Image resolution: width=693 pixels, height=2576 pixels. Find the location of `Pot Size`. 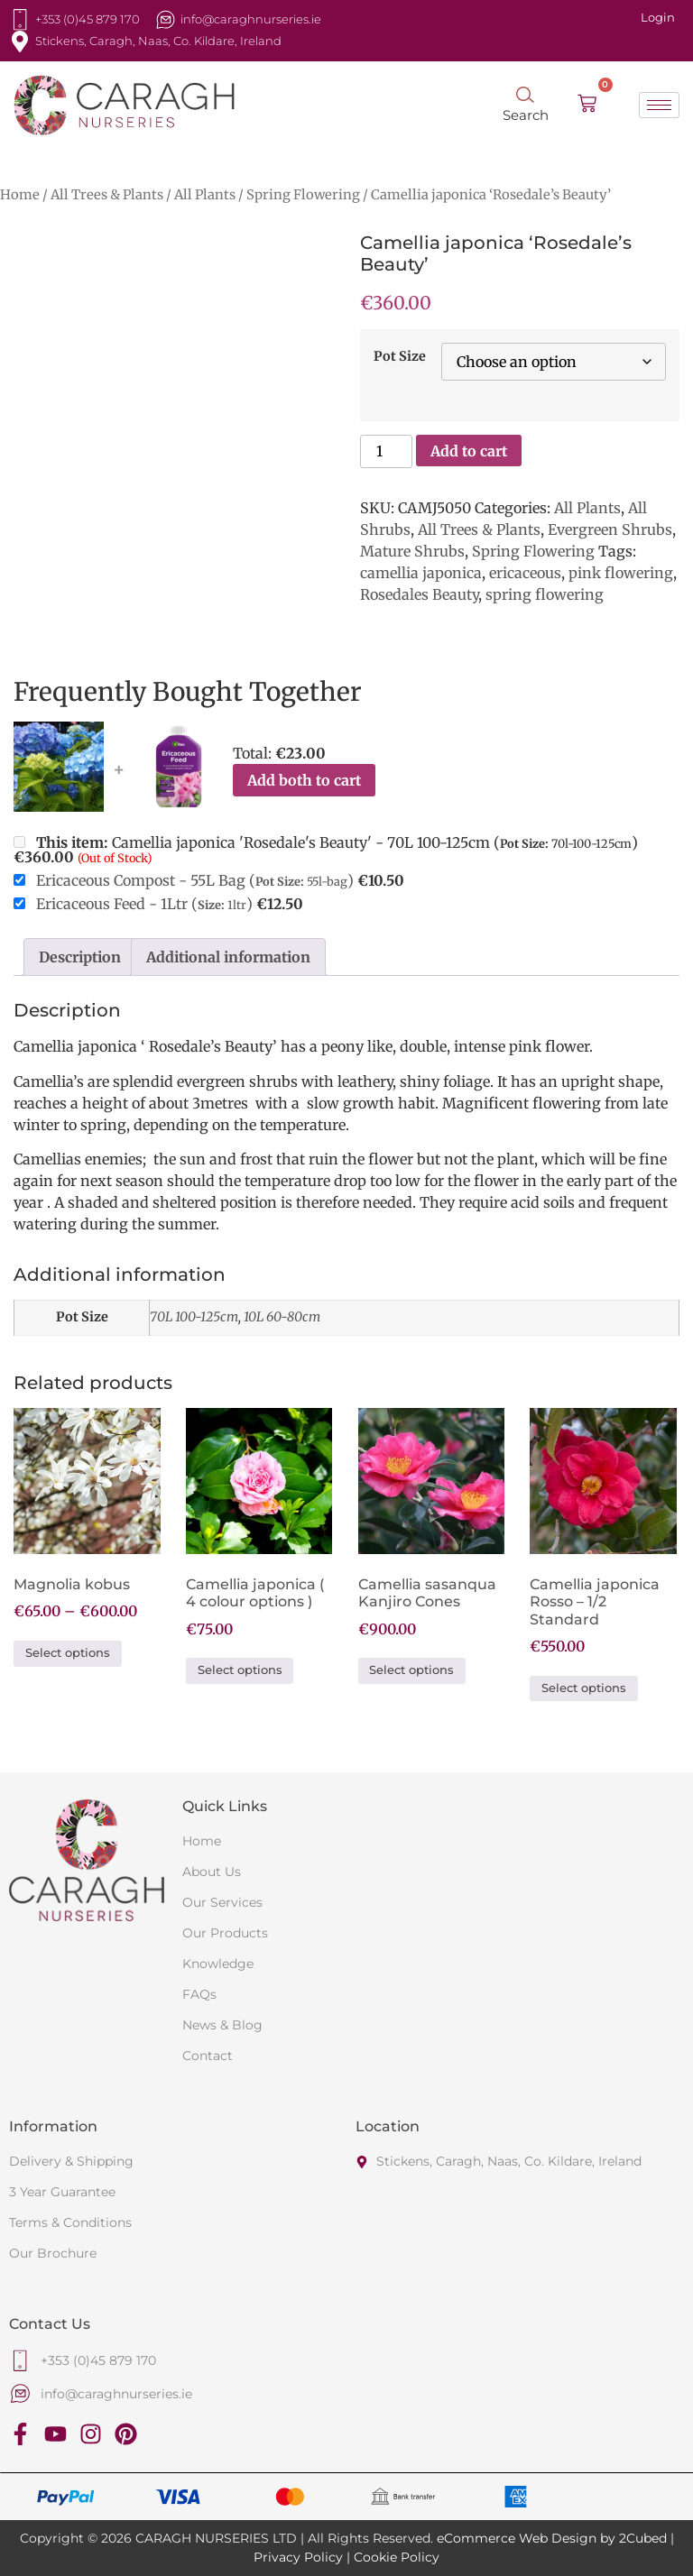

Pot Size is located at coordinates (400, 356).